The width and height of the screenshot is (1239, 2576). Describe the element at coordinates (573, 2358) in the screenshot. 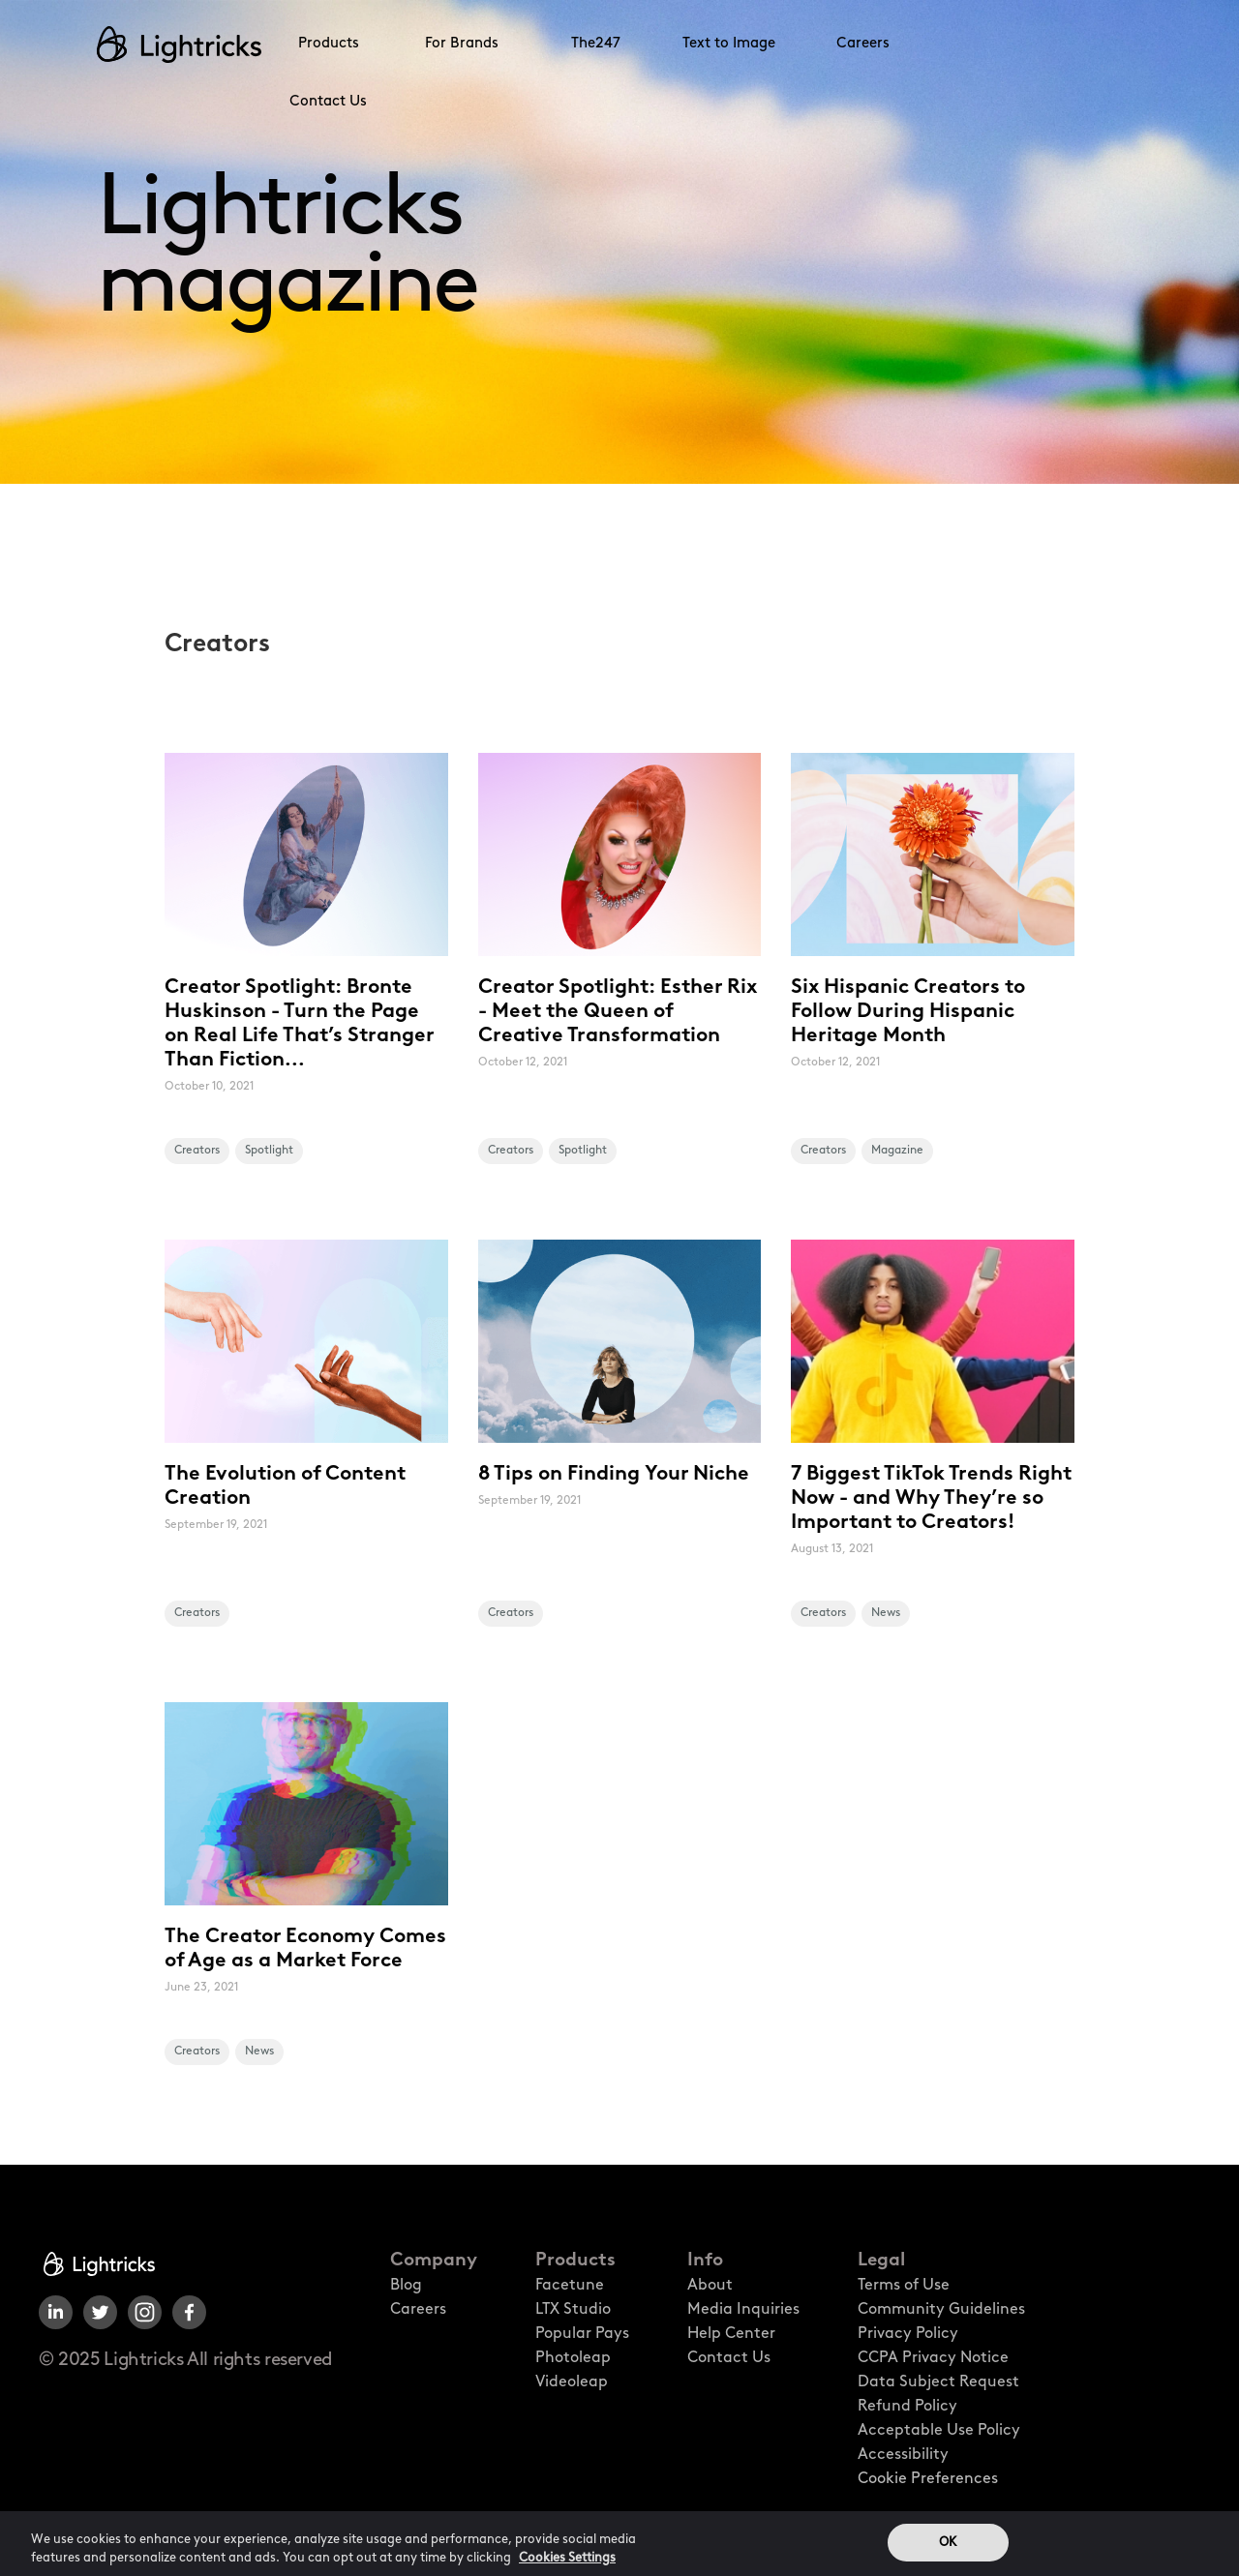

I see `Photoleap` at that location.